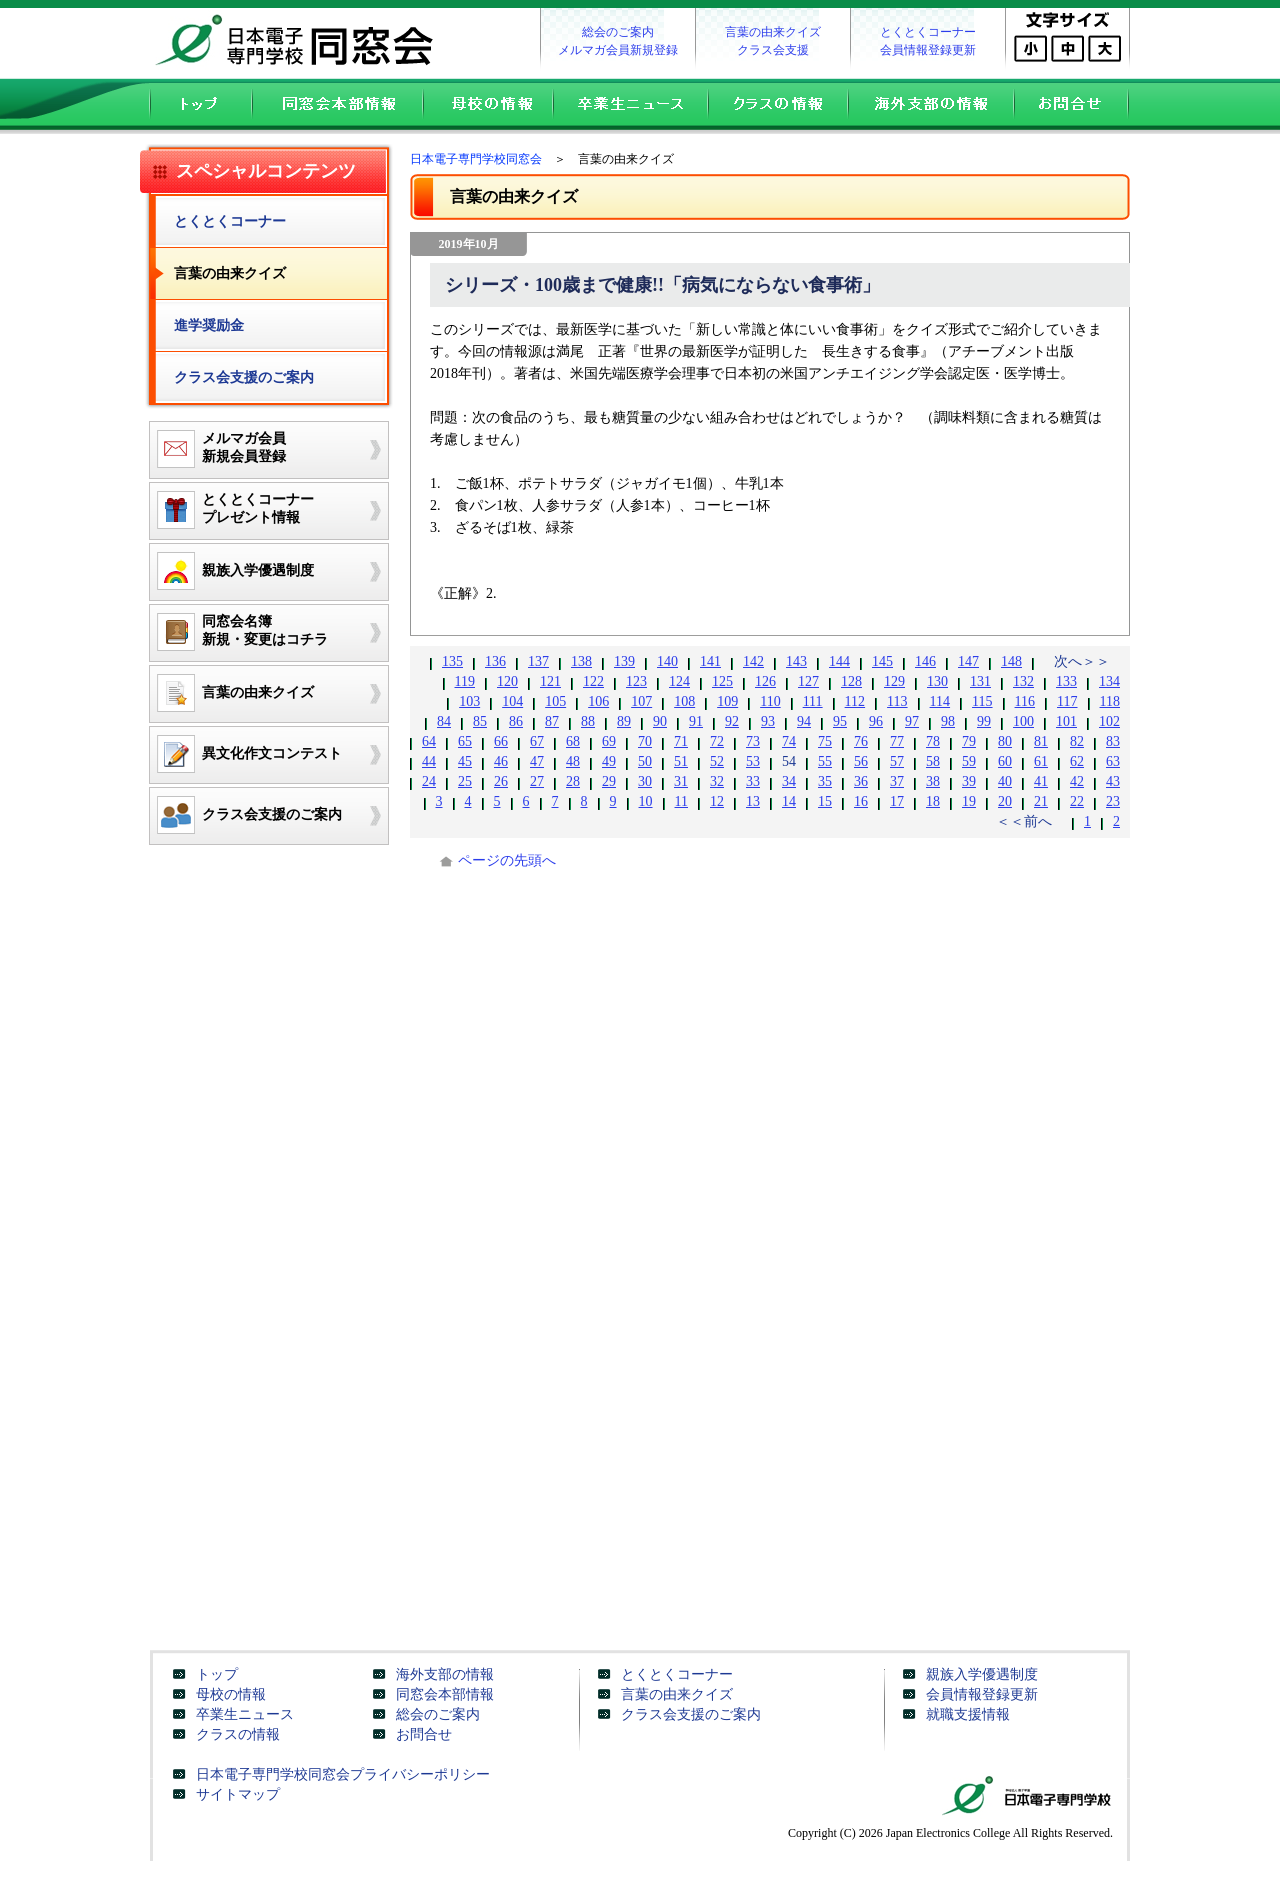 The height and width of the screenshot is (1877, 1280). I want to click on 147, so click(968, 661).